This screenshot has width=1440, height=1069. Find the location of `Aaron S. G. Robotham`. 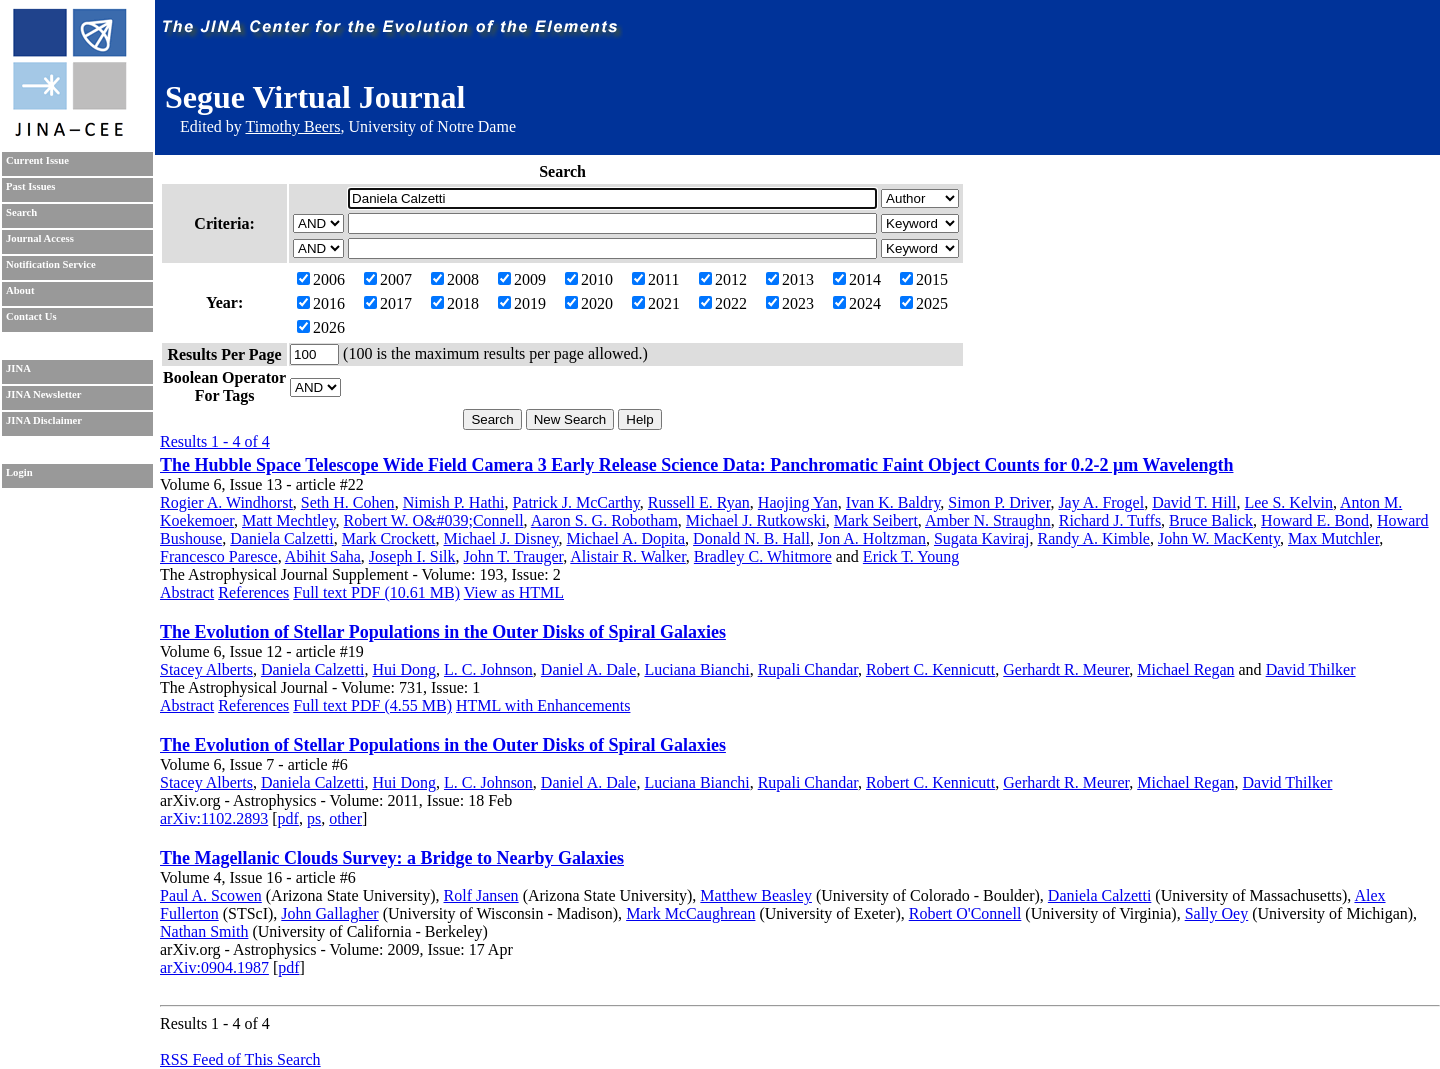

Aaron S. G. Robotham is located at coordinates (604, 520).